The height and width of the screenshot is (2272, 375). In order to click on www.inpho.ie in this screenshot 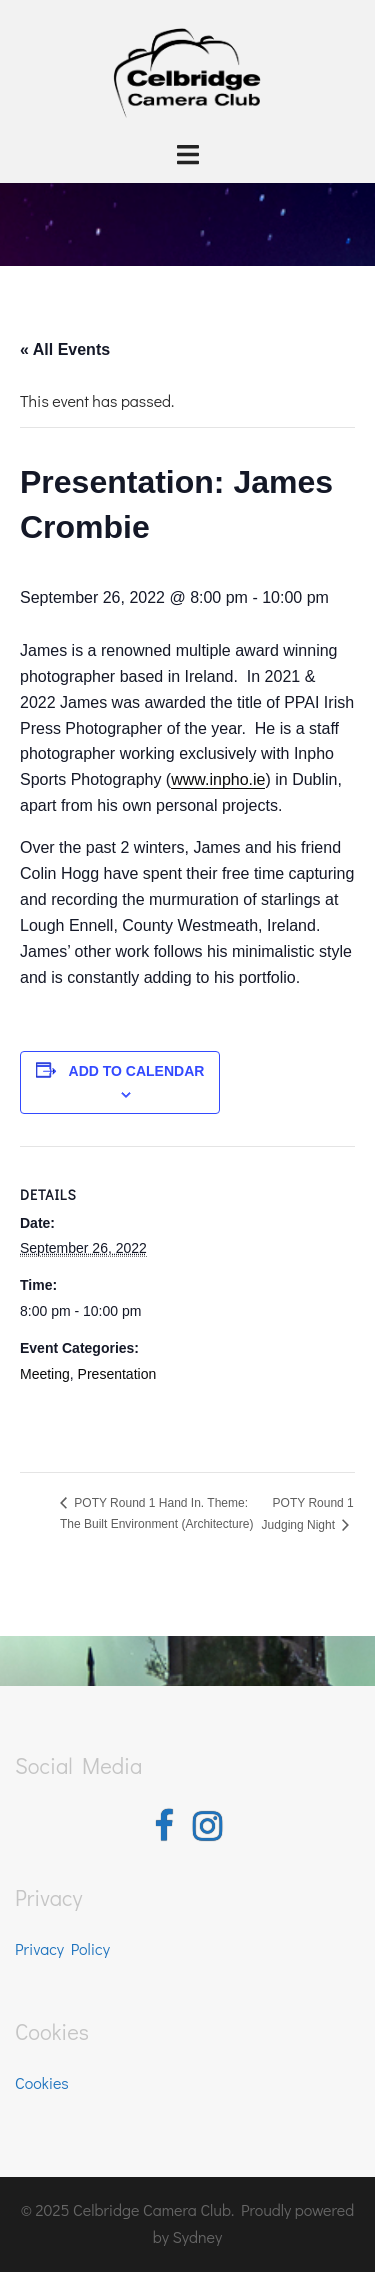, I will do `click(218, 779)`.